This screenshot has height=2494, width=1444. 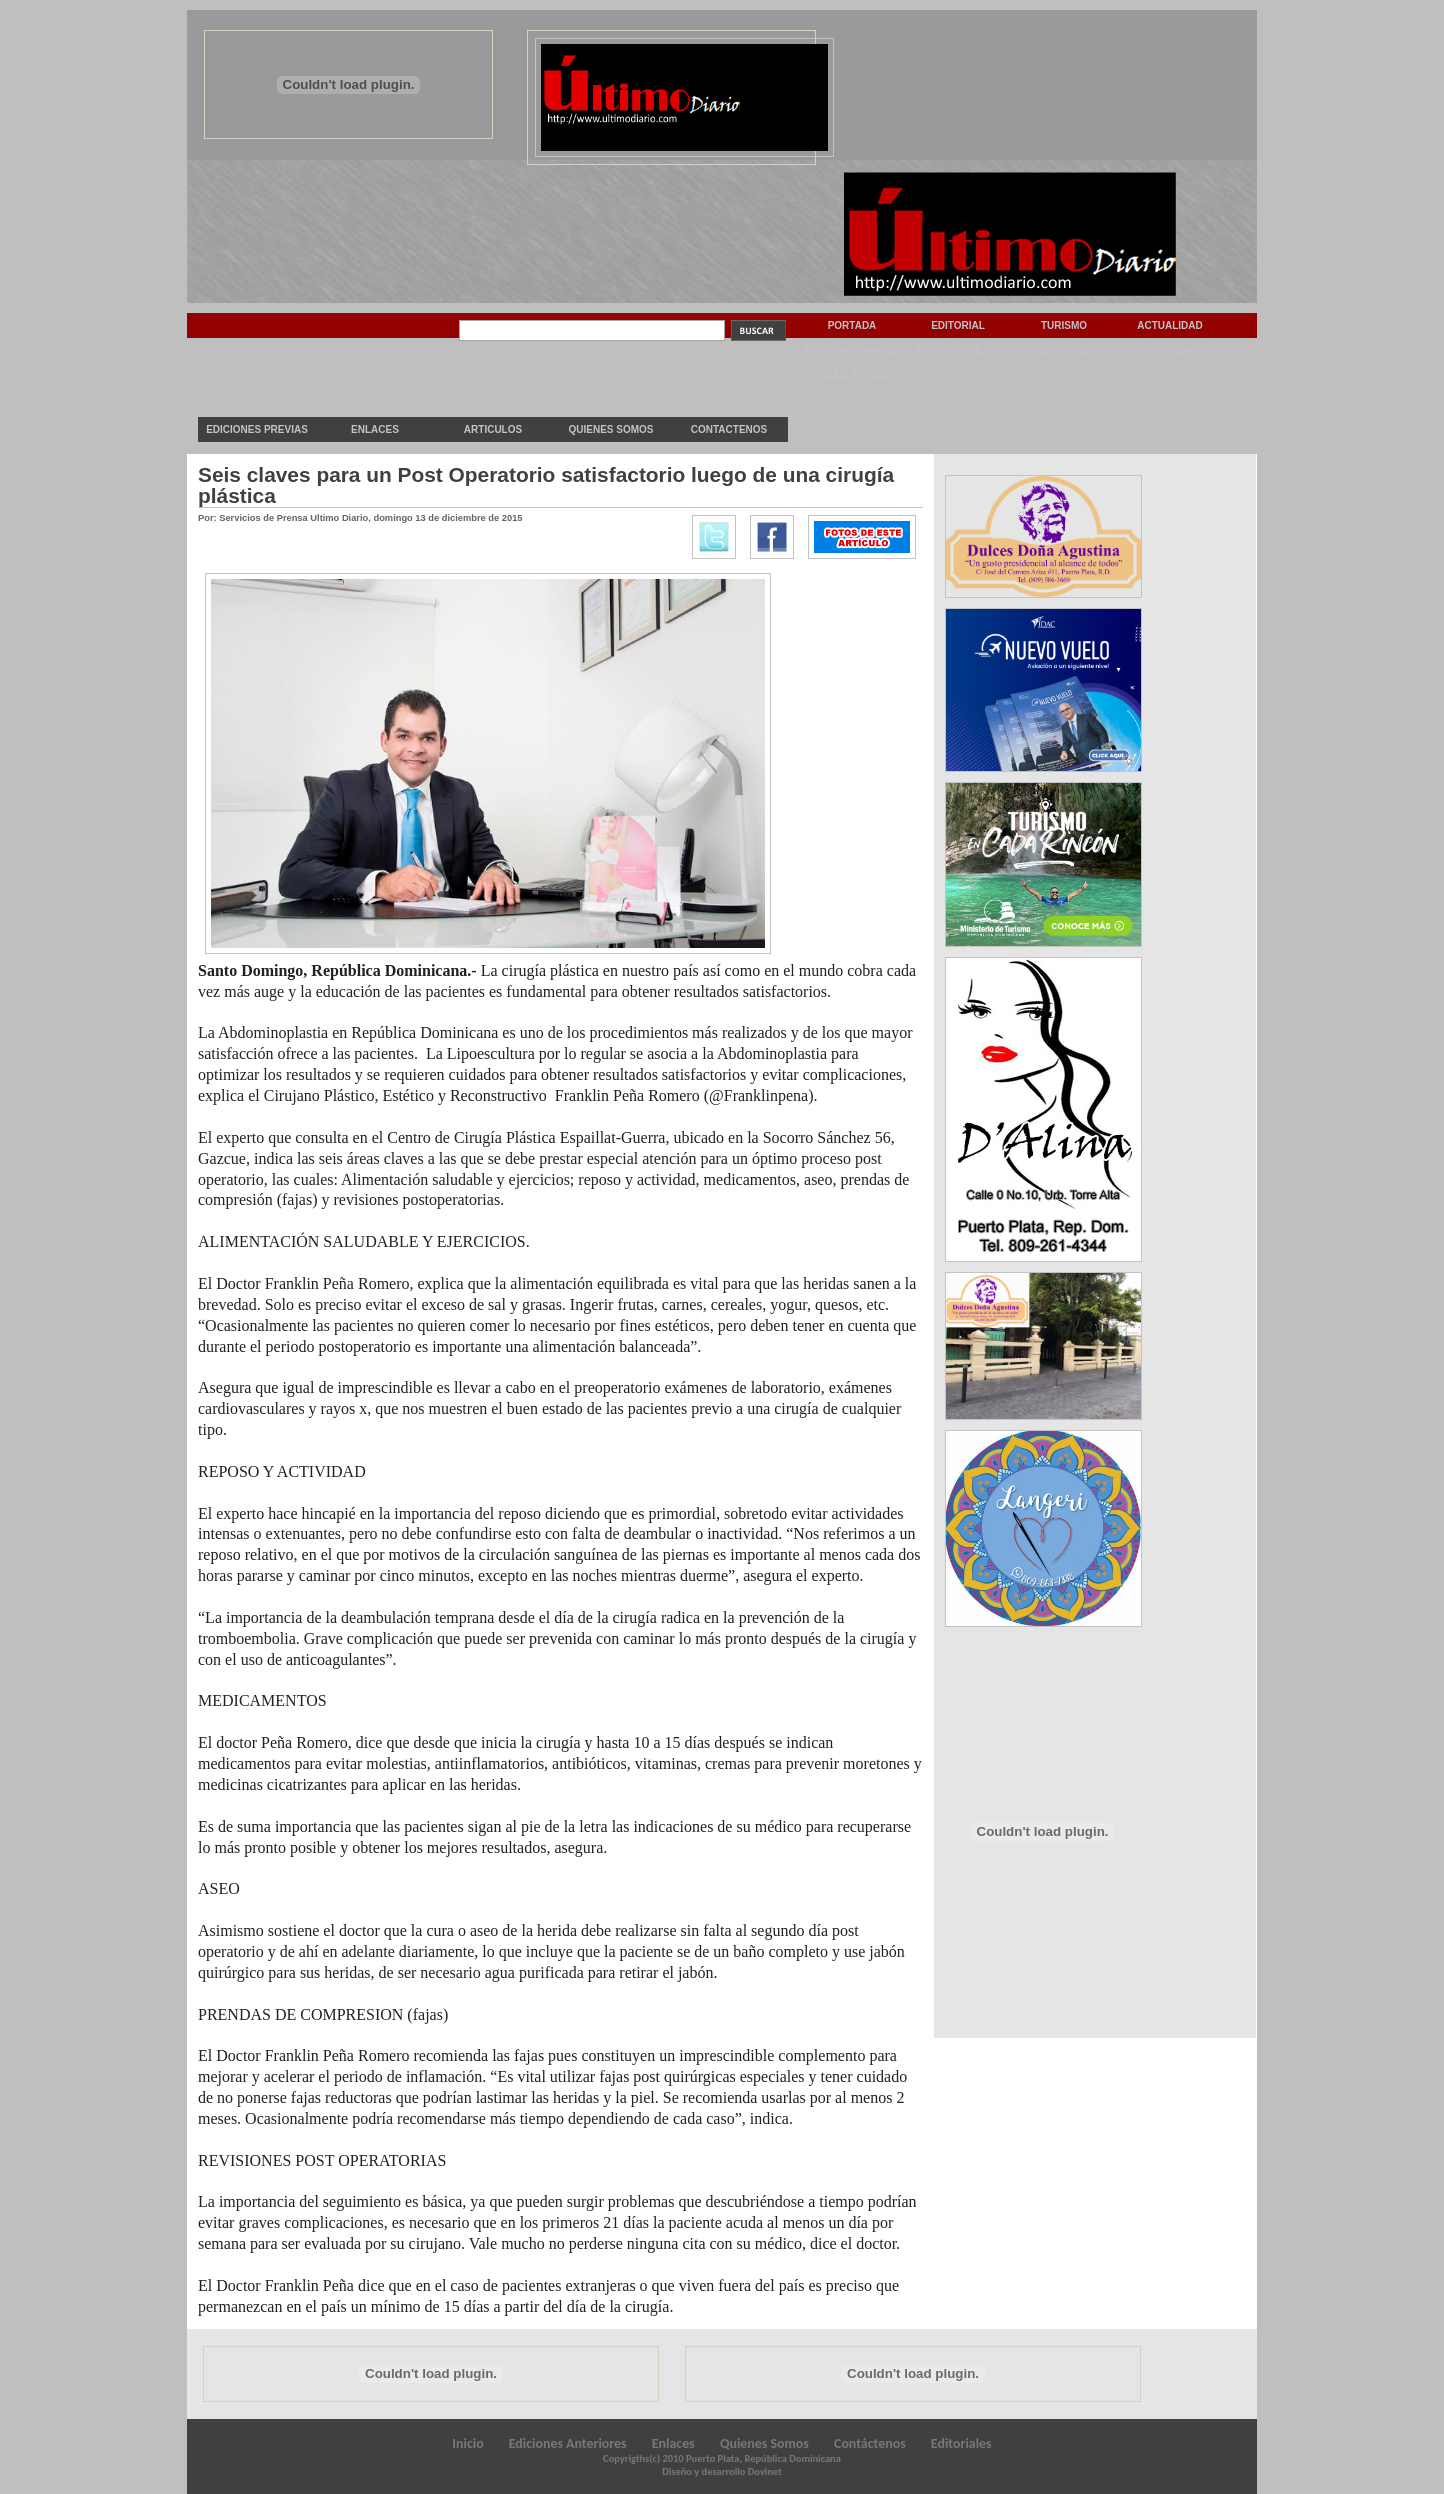 I want to click on Contáctenos, so click(x=870, y=2443).